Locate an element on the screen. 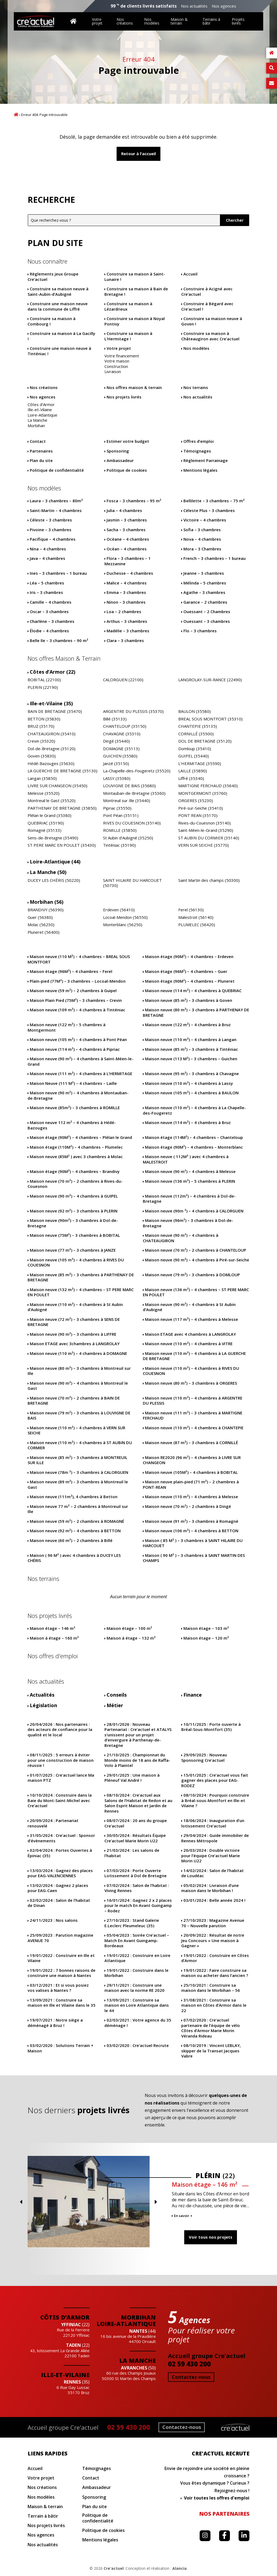 Image resolution: width=277 pixels, height=2576 pixels. Solutions Terrain + Maison is located at coordinates (60, 2048).